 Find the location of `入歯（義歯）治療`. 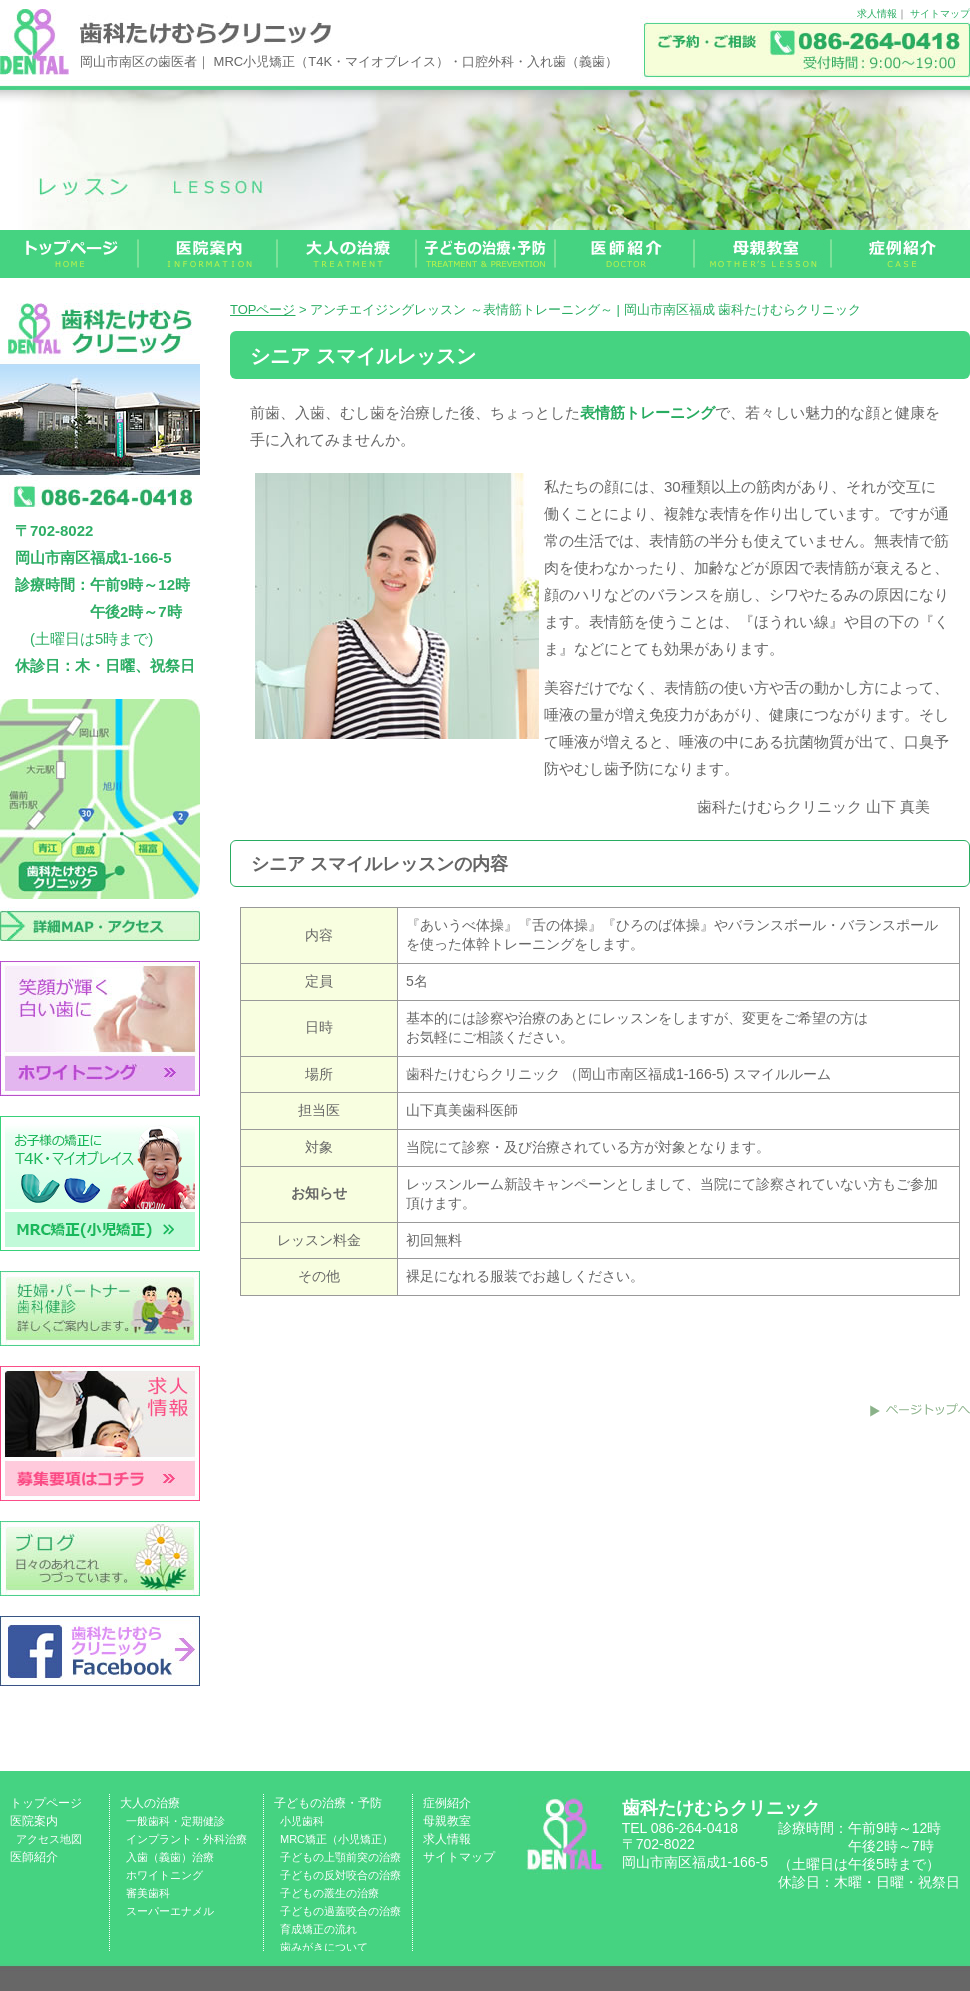

入歯（義歯）治療 is located at coordinates (170, 1857).